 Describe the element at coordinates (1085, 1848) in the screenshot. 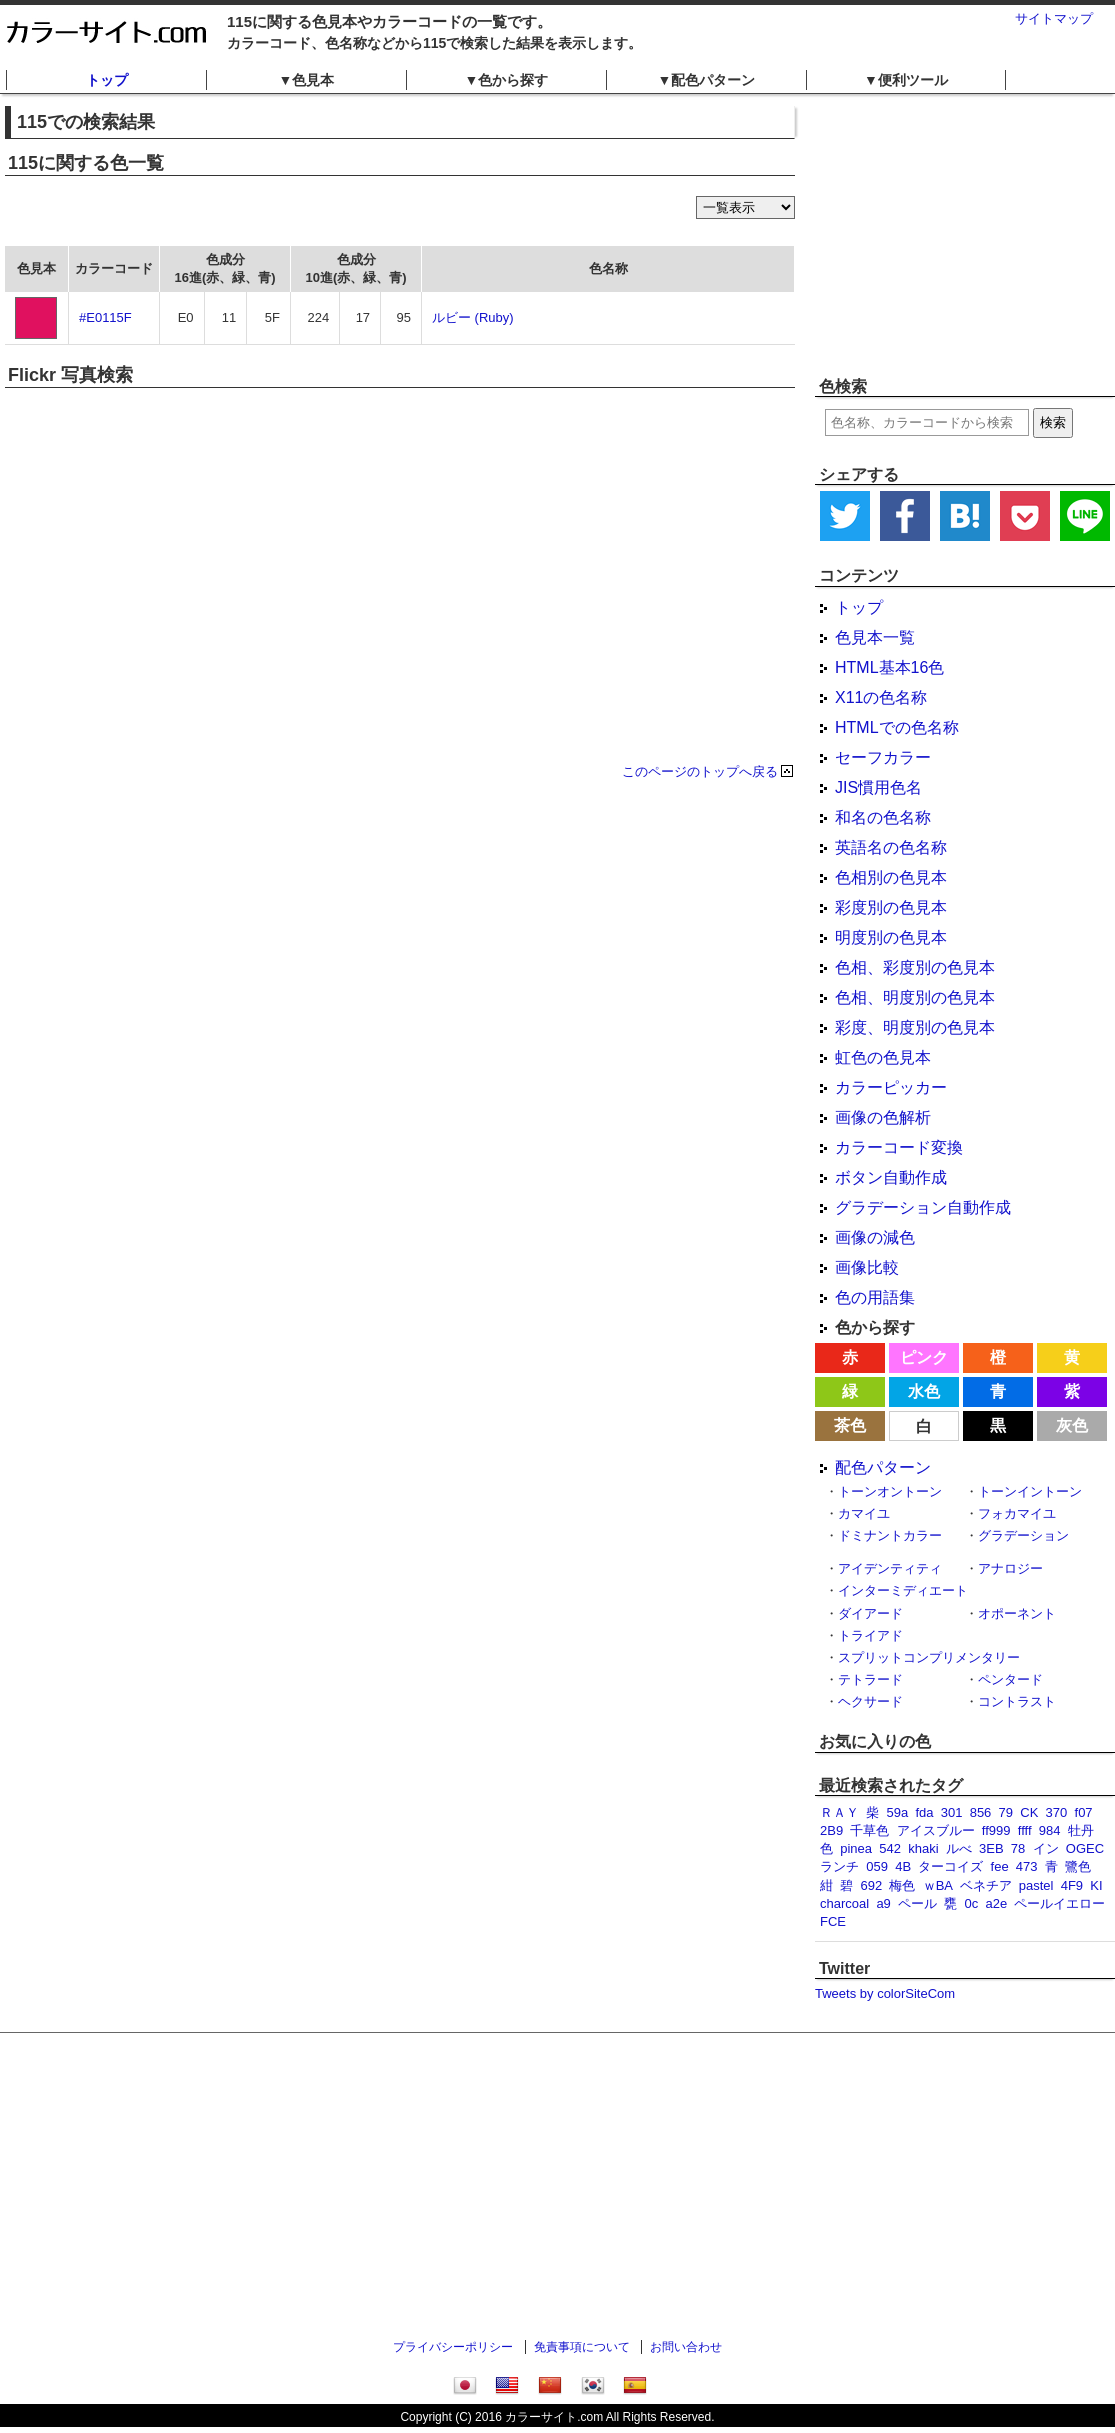

I see `OGEC` at that location.